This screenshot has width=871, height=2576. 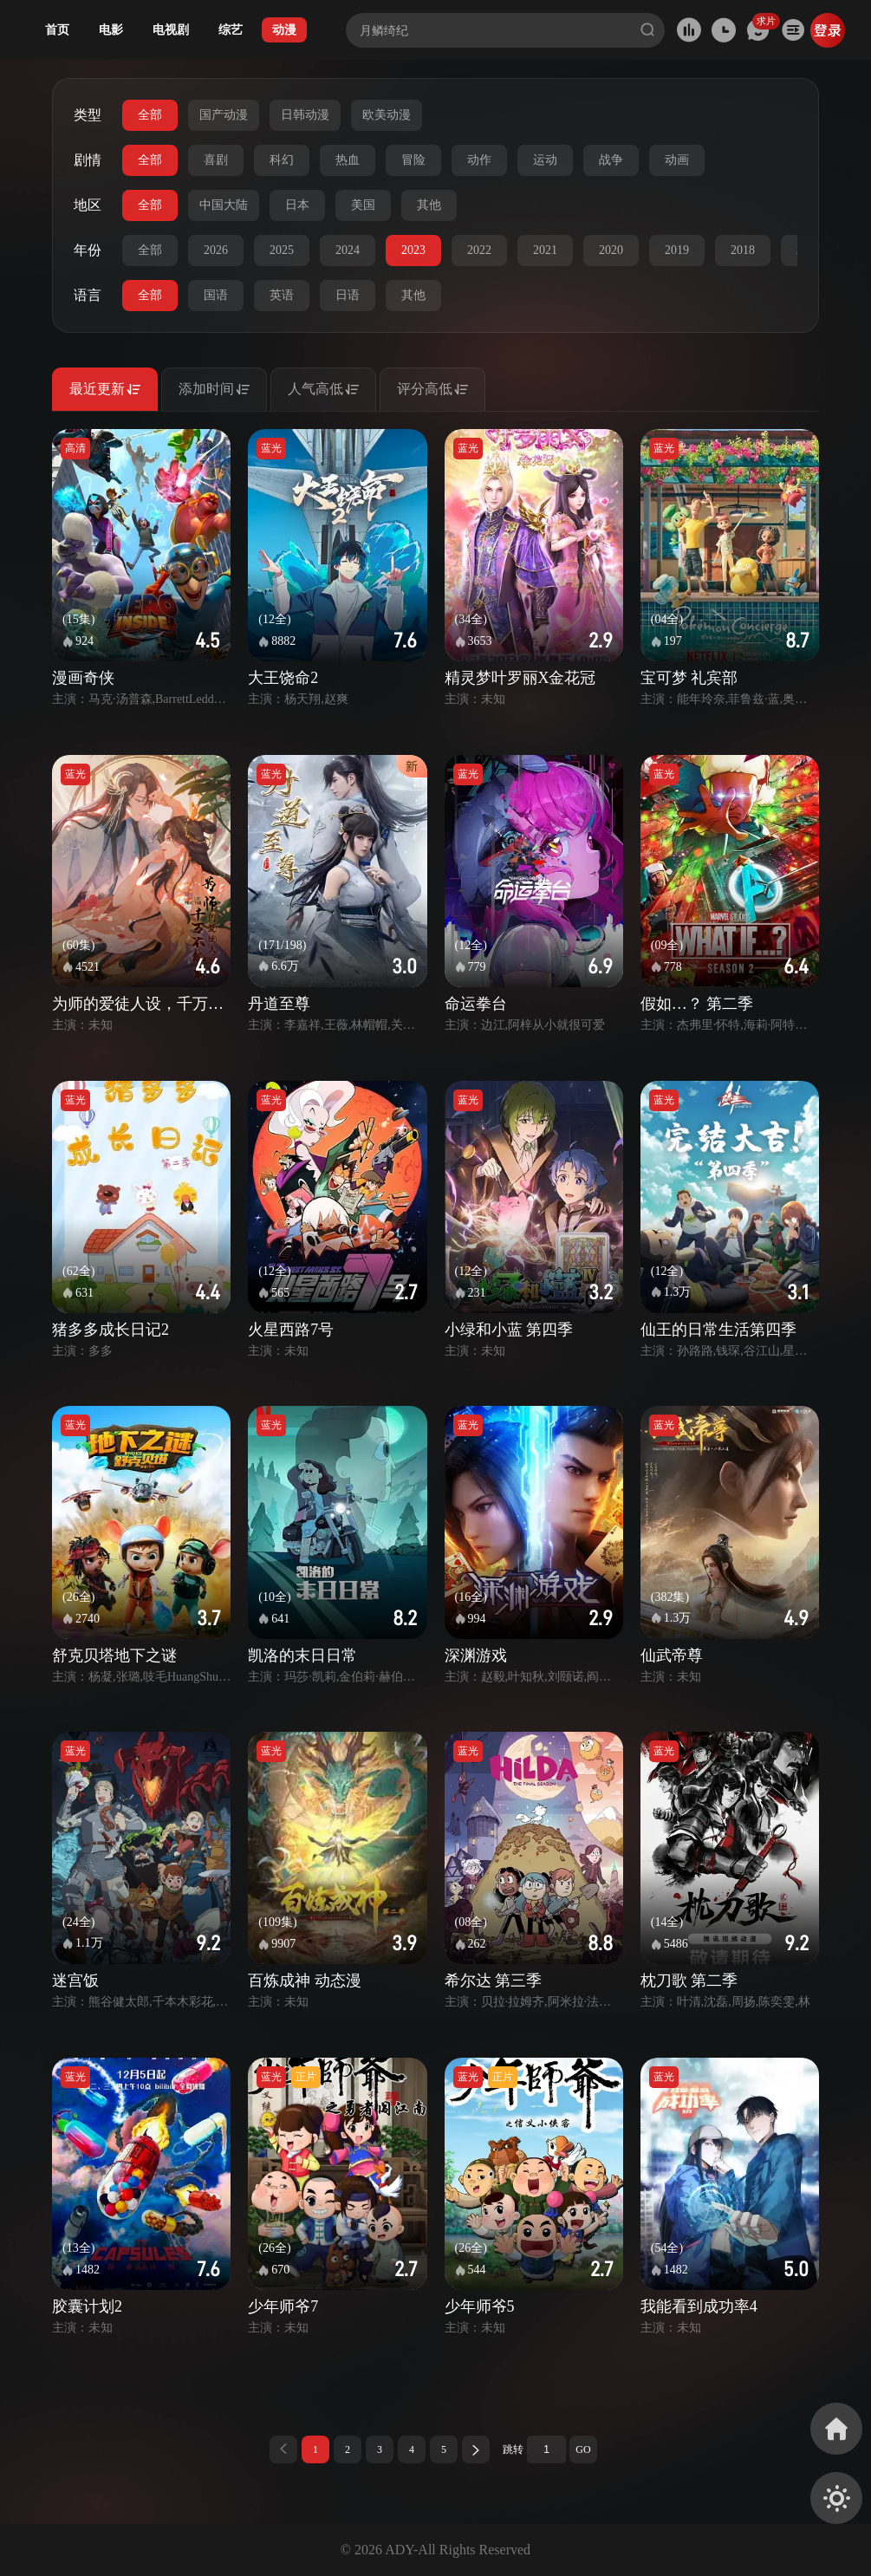 I want to click on 动作, so click(x=479, y=159).